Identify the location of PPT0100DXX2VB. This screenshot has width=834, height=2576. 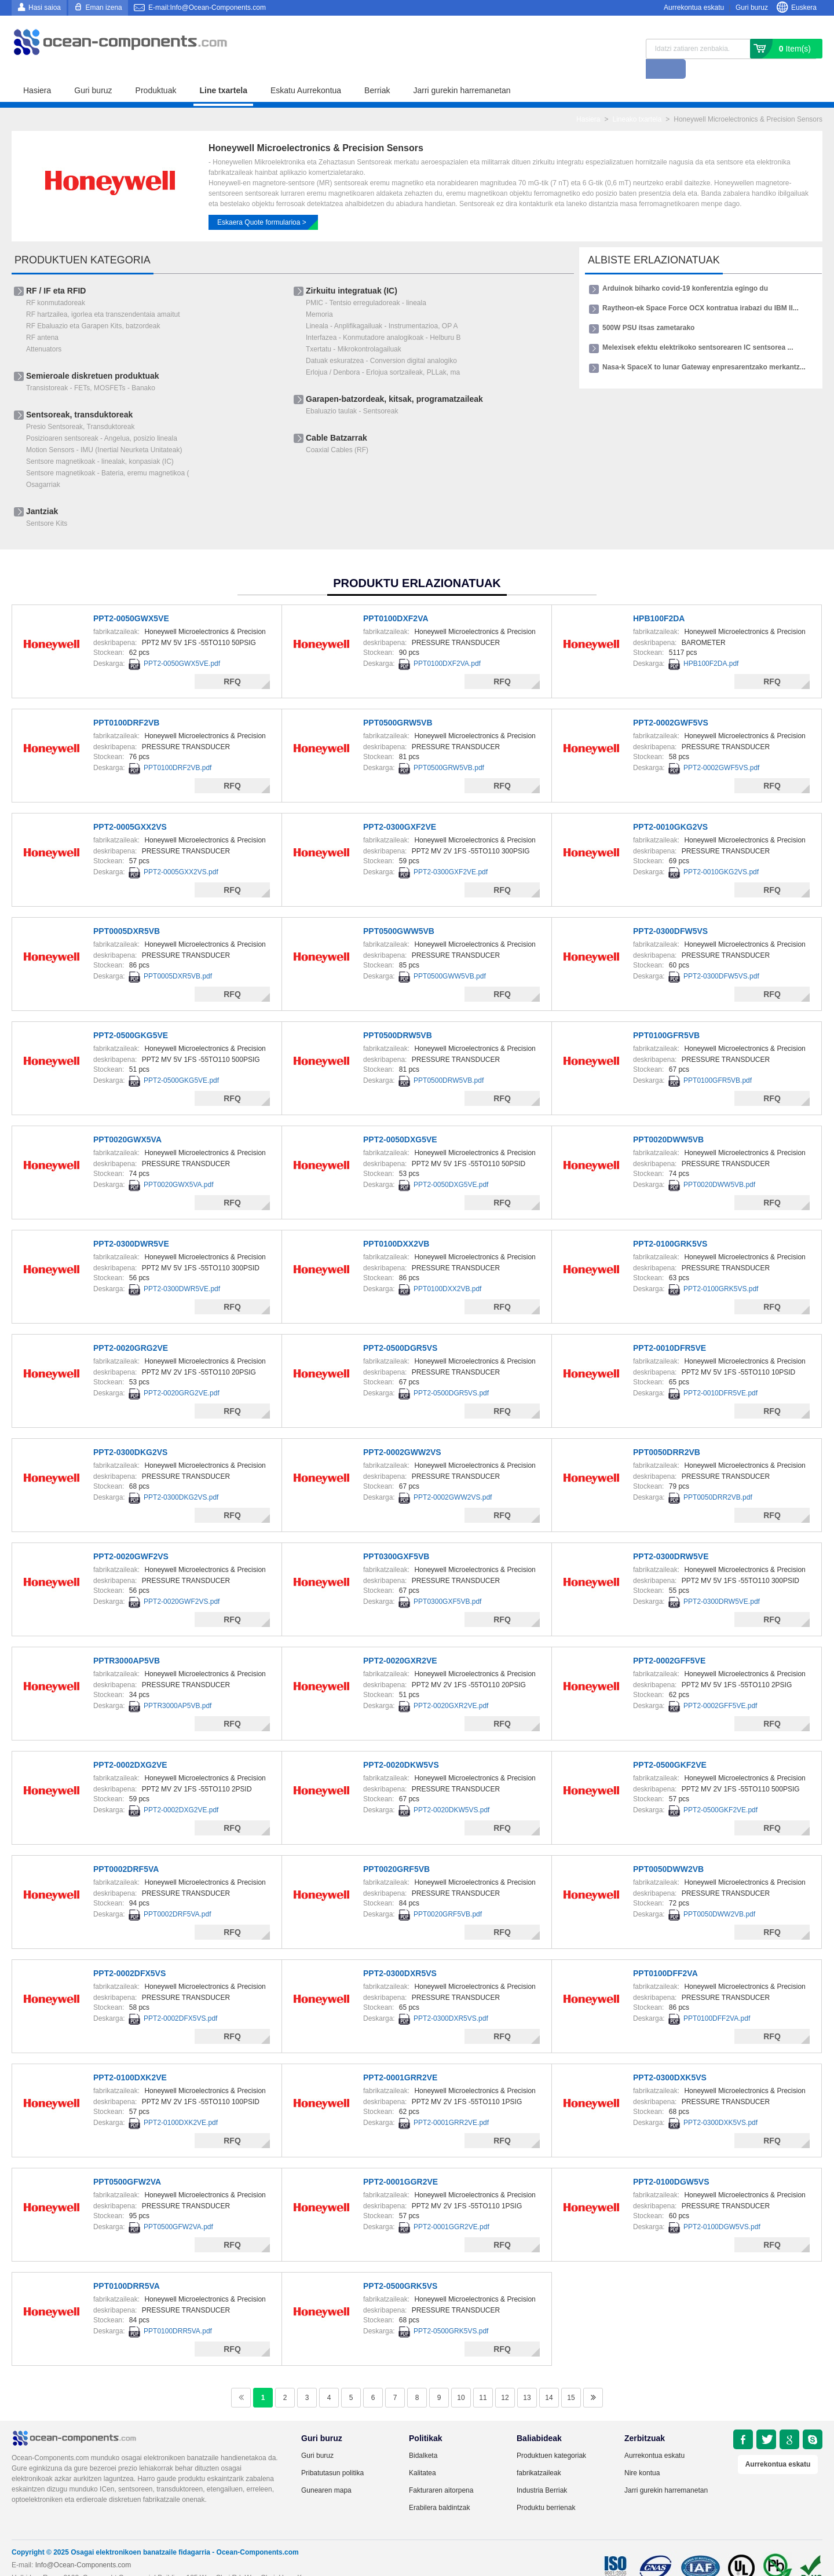
(396, 1224).